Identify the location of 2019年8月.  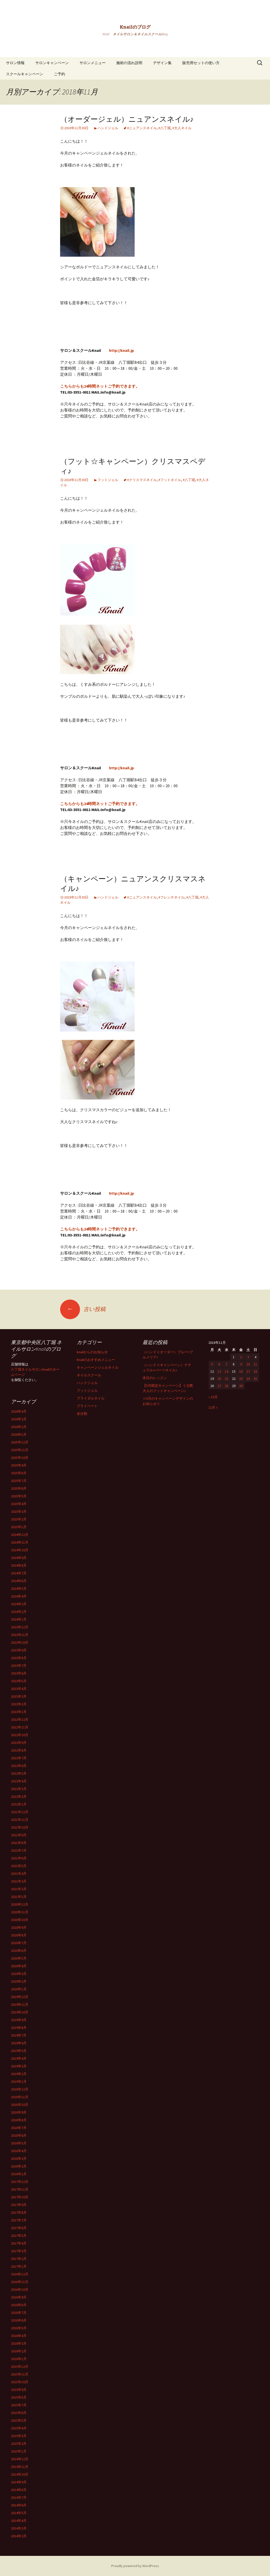
(19, 2027).